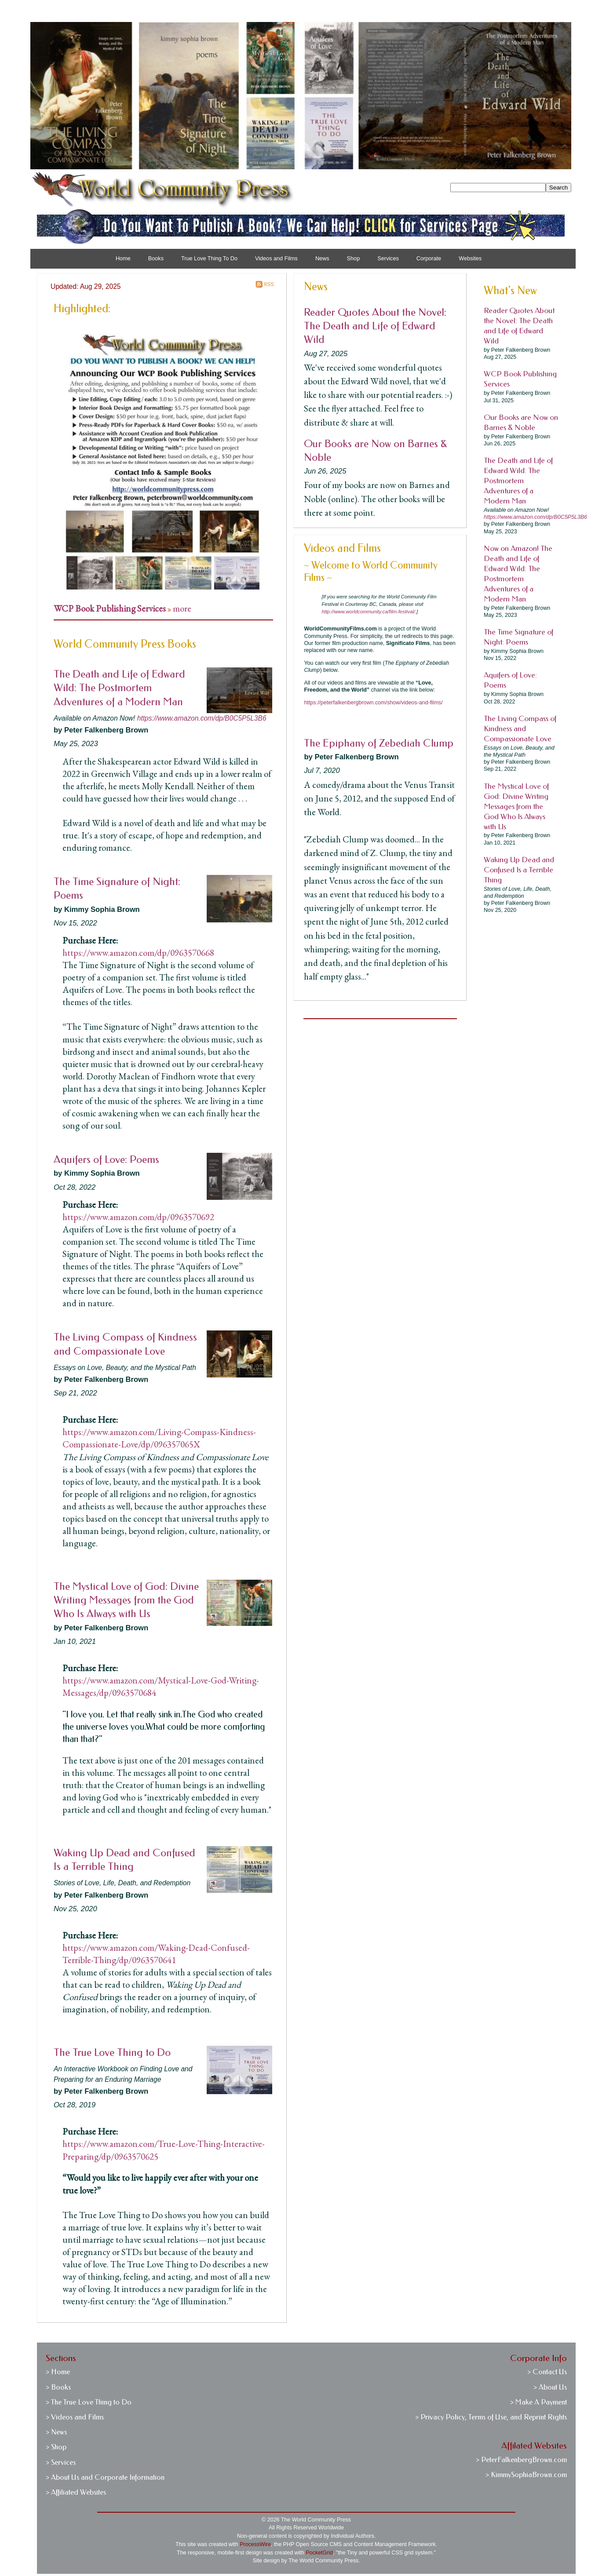  Describe the element at coordinates (521, 422) in the screenshot. I see `Our Books are Now on Barnes & Noble` at that location.